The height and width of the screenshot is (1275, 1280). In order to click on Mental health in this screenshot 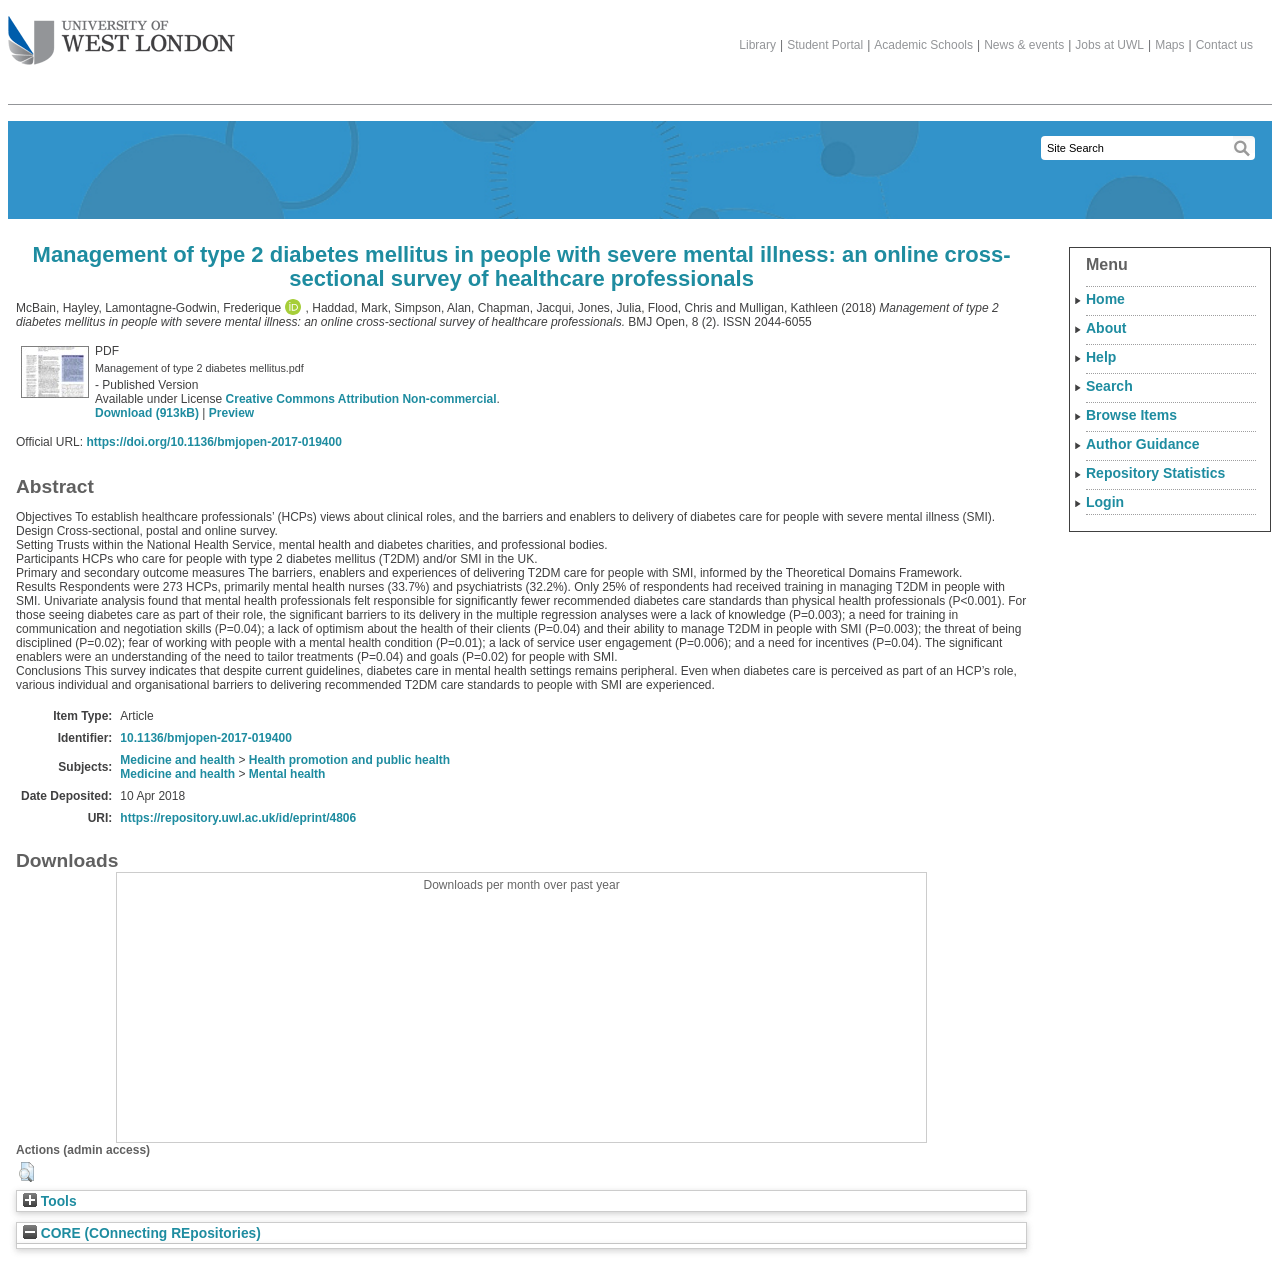, I will do `click(287, 774)`.